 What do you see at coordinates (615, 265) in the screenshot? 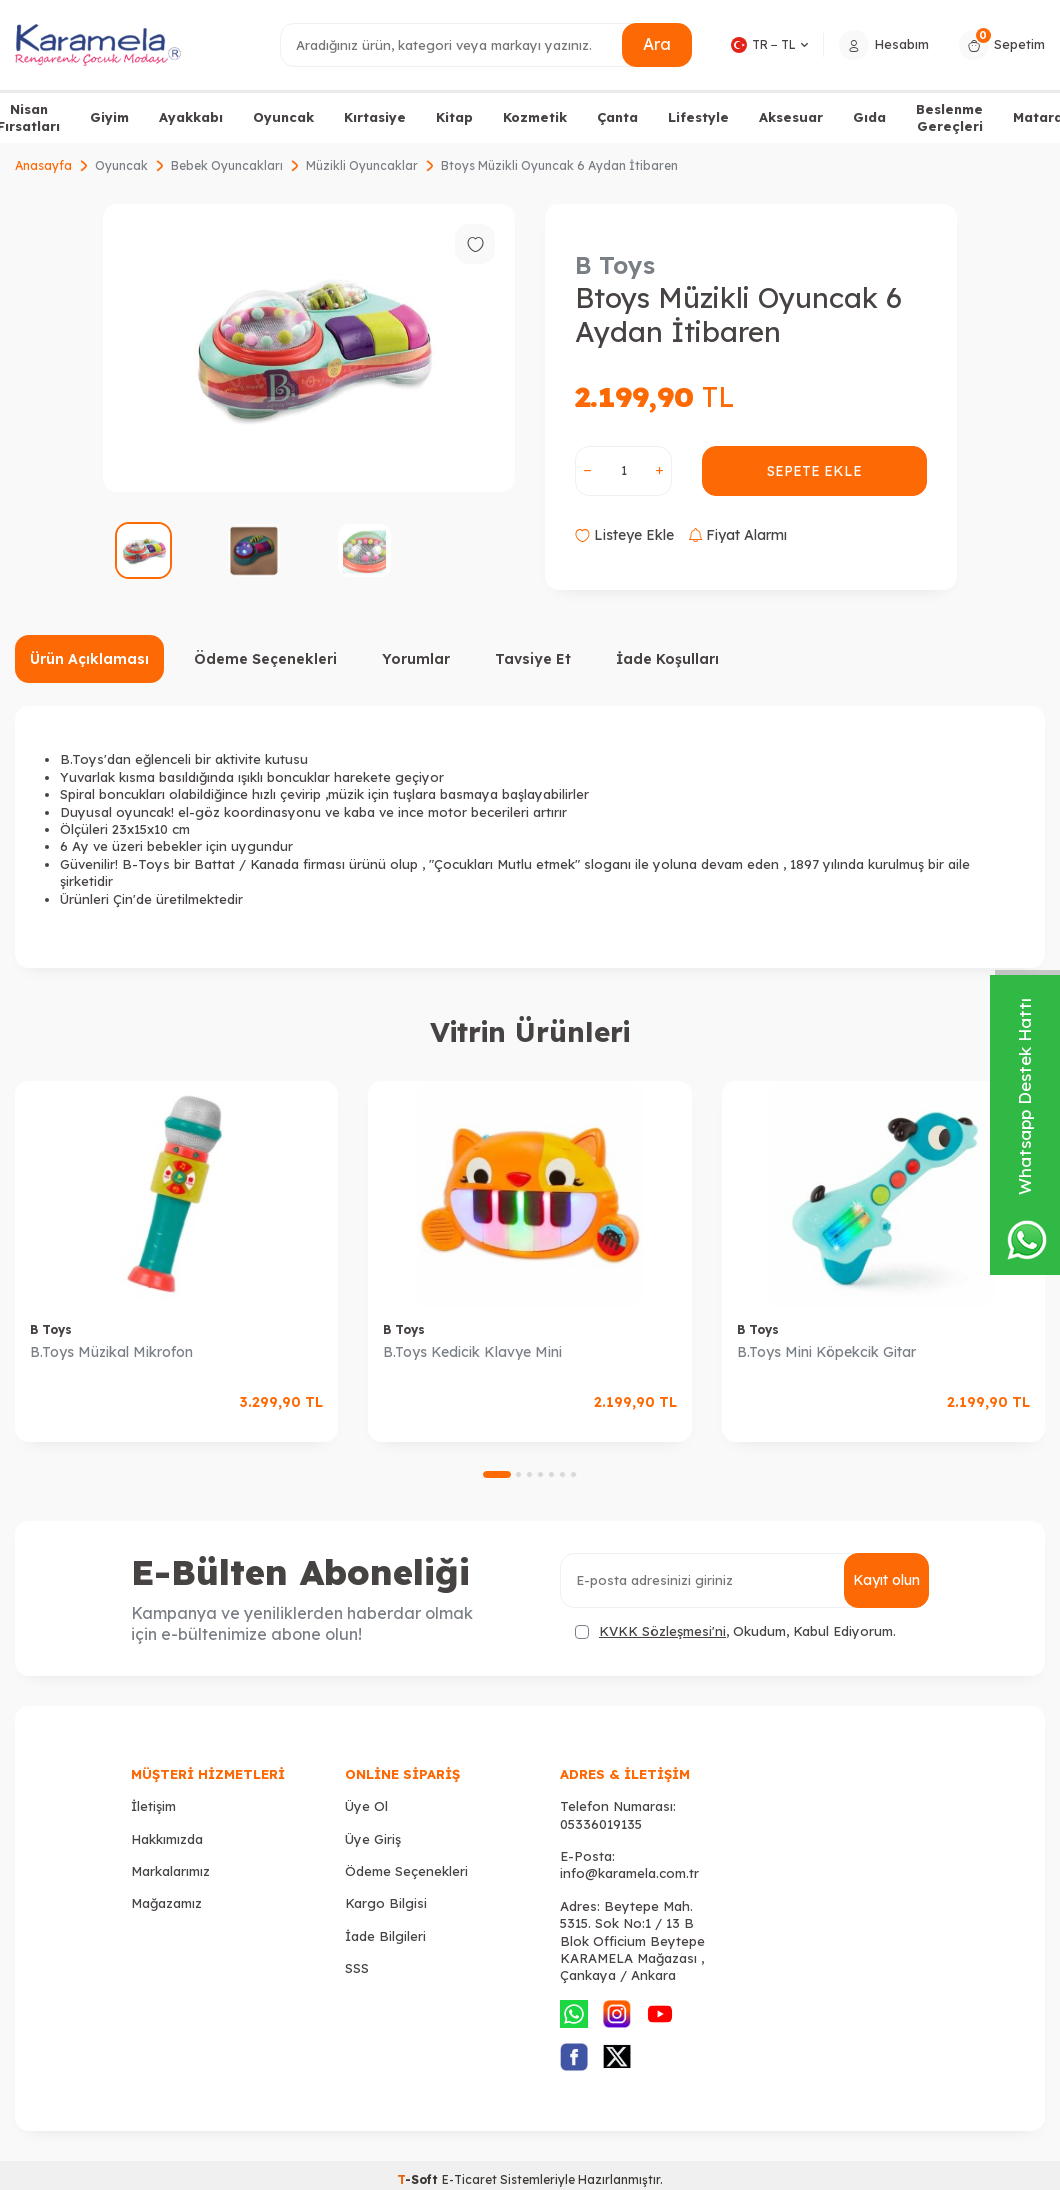
I see `B Toys` at bounding box center [615, 265].